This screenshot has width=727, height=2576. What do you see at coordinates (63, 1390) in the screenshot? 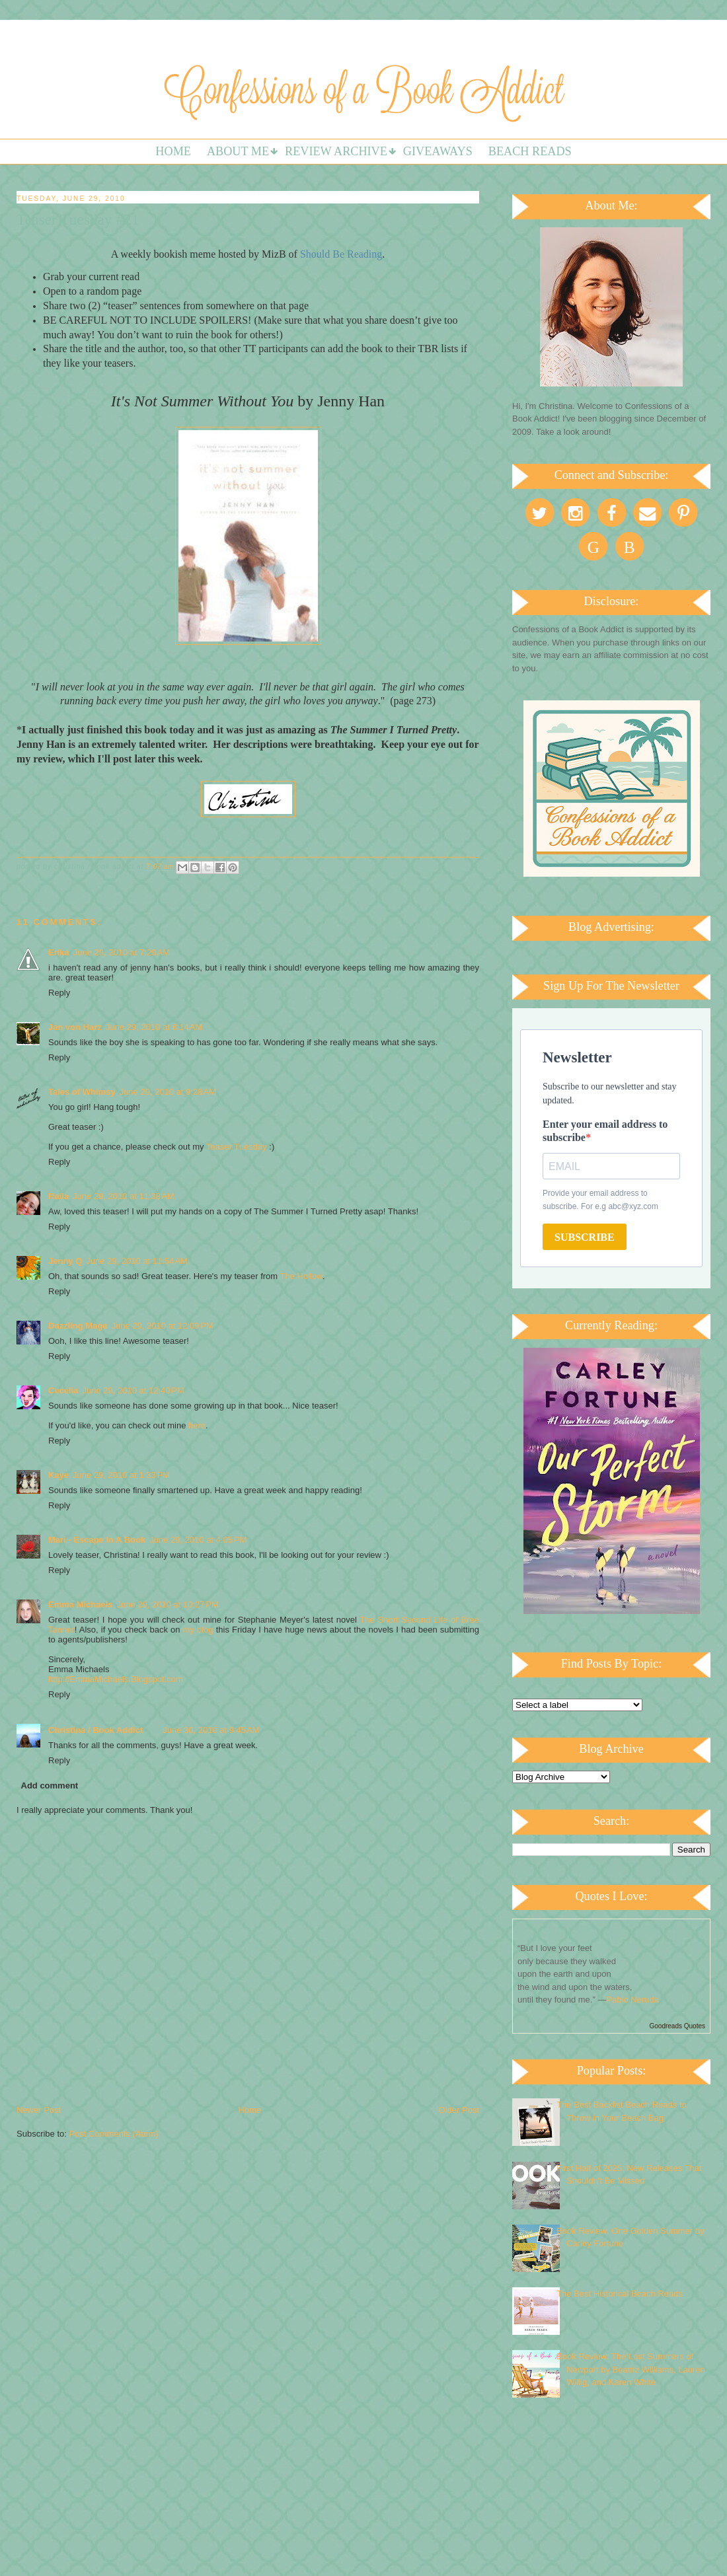
I see `Cecelia` at bounding box center [63, 1390].